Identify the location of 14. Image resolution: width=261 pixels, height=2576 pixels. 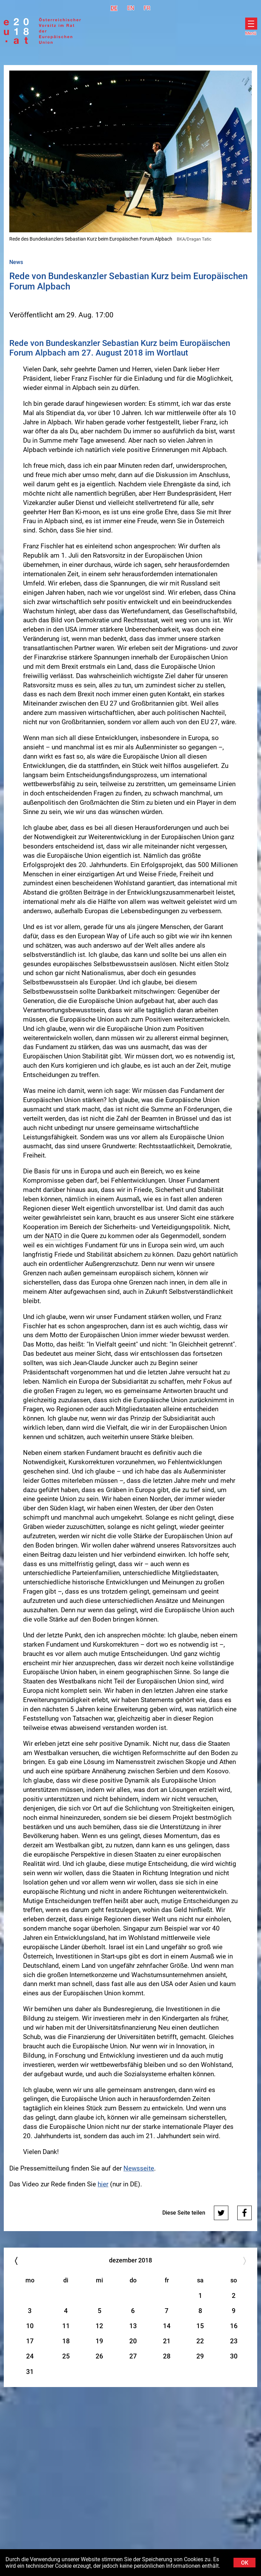
(167, 2326).